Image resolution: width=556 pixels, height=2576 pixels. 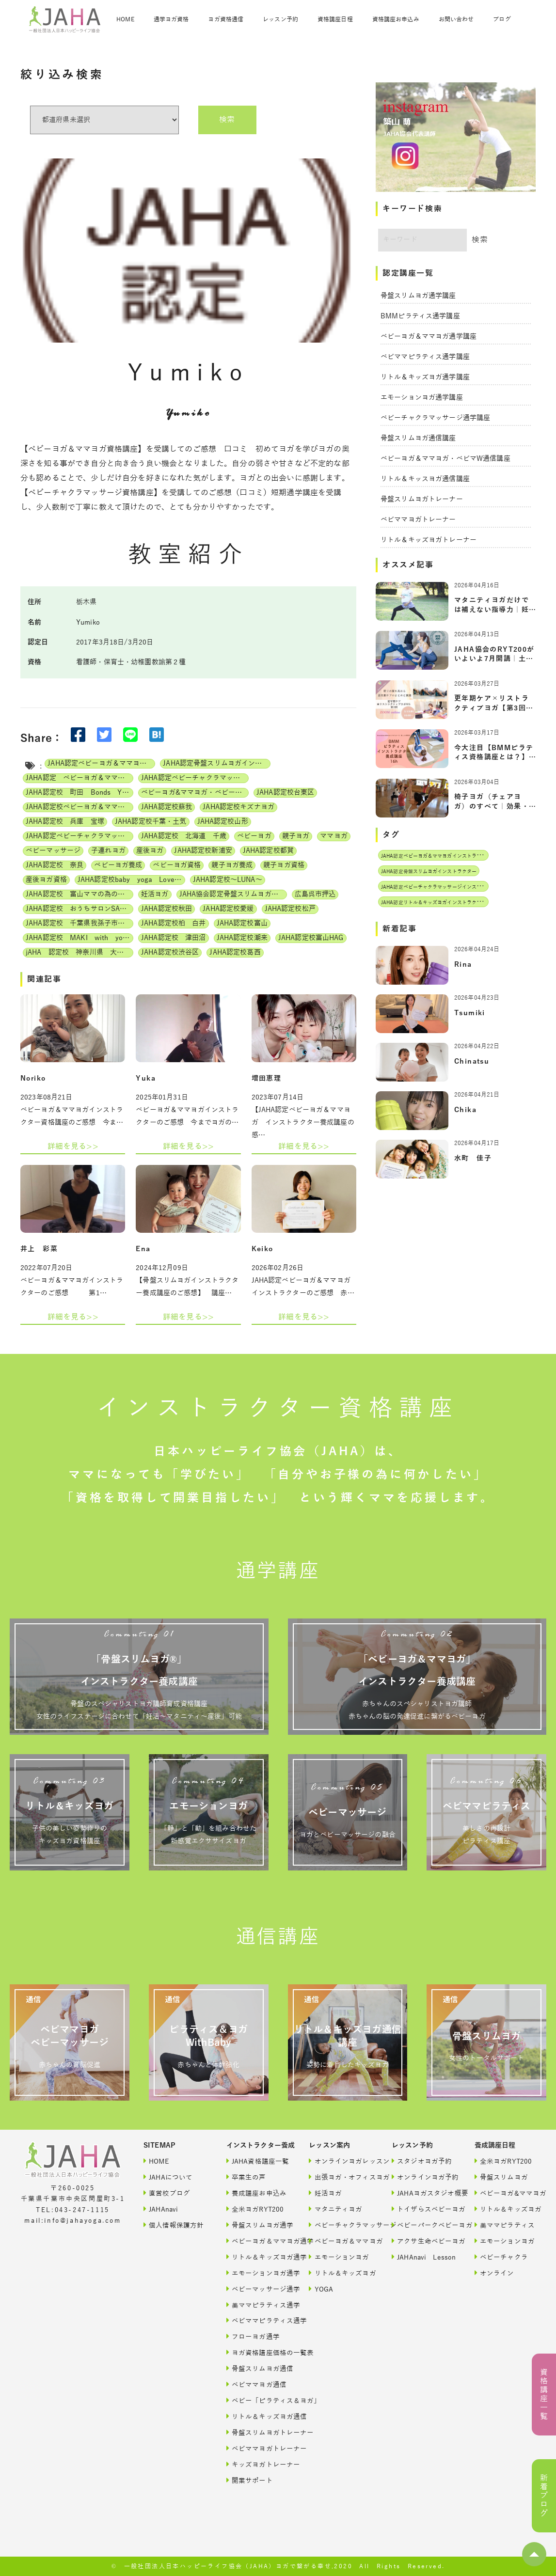 What do you see at coordinates (166, 908) in the screenshot?
I see `JAHA認定校秋田` at bounding box center [166, 908].